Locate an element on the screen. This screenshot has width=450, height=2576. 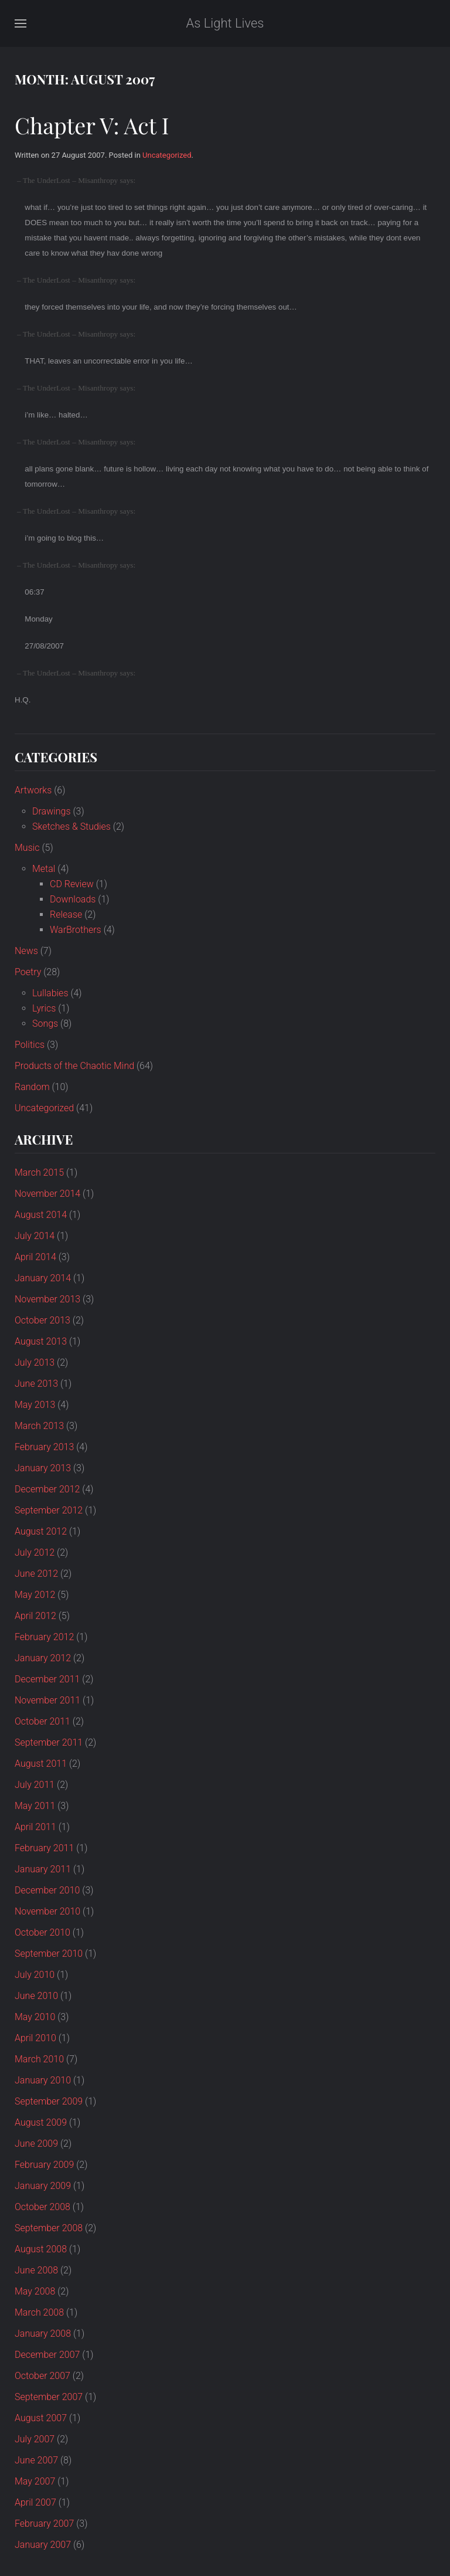
March 2015 is located at coordinates (39, 1172).